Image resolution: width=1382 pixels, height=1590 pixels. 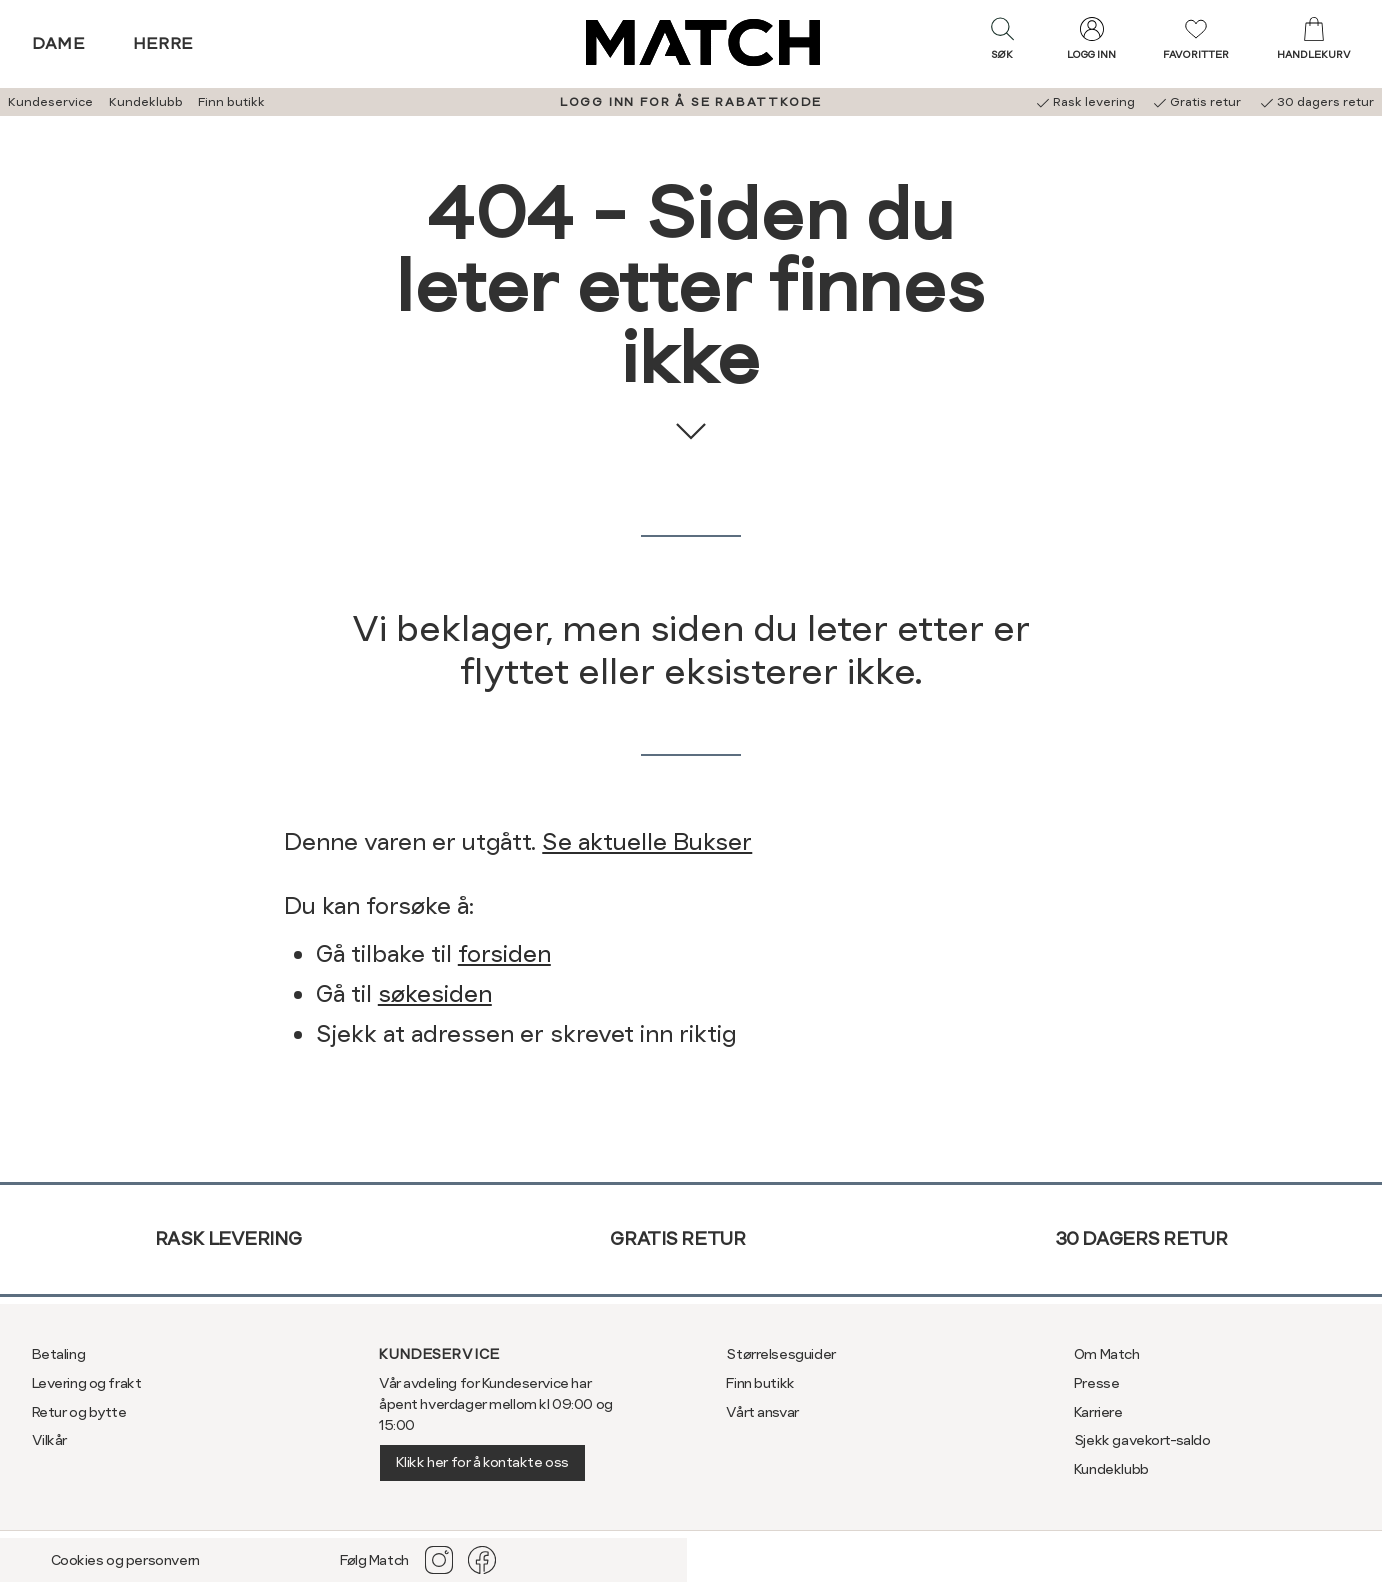 What do you see at coordinates (504, 954) in the screenshot?
I see `forsiden` at bounding box center [504, 954].